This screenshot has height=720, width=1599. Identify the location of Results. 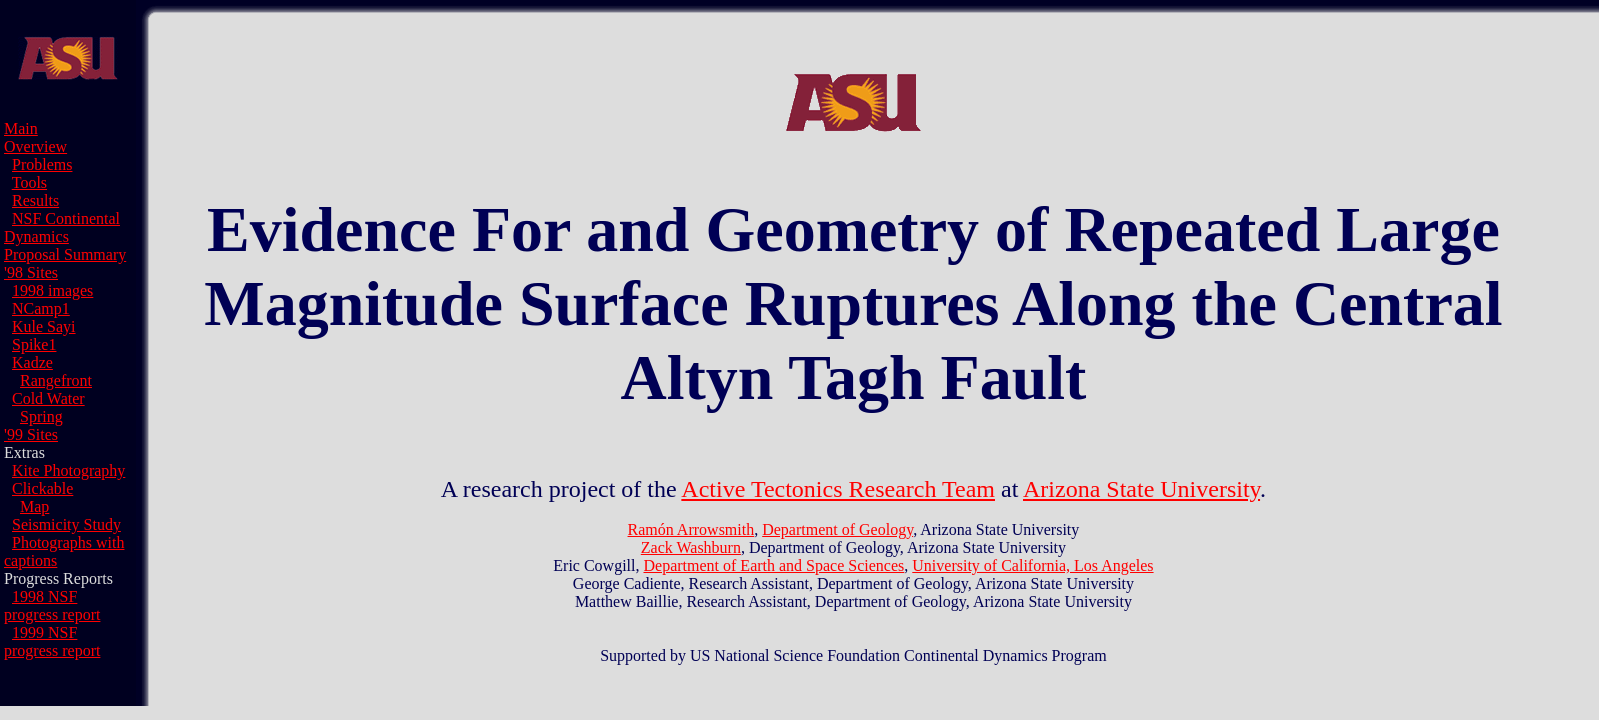
(35, 200).